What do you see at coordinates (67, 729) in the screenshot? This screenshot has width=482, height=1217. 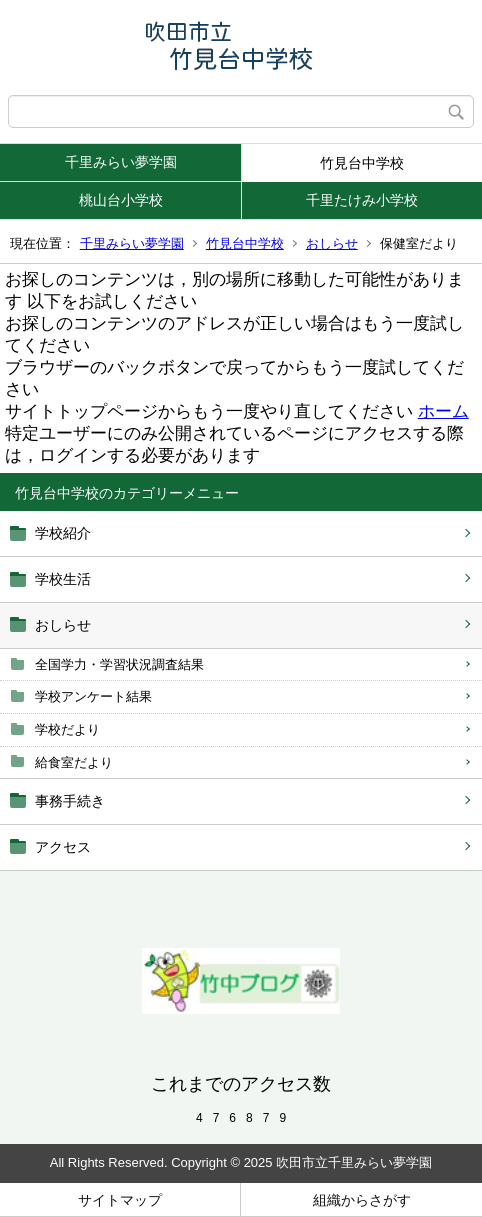 I see `学校だより` at bounding box center [67, 729].